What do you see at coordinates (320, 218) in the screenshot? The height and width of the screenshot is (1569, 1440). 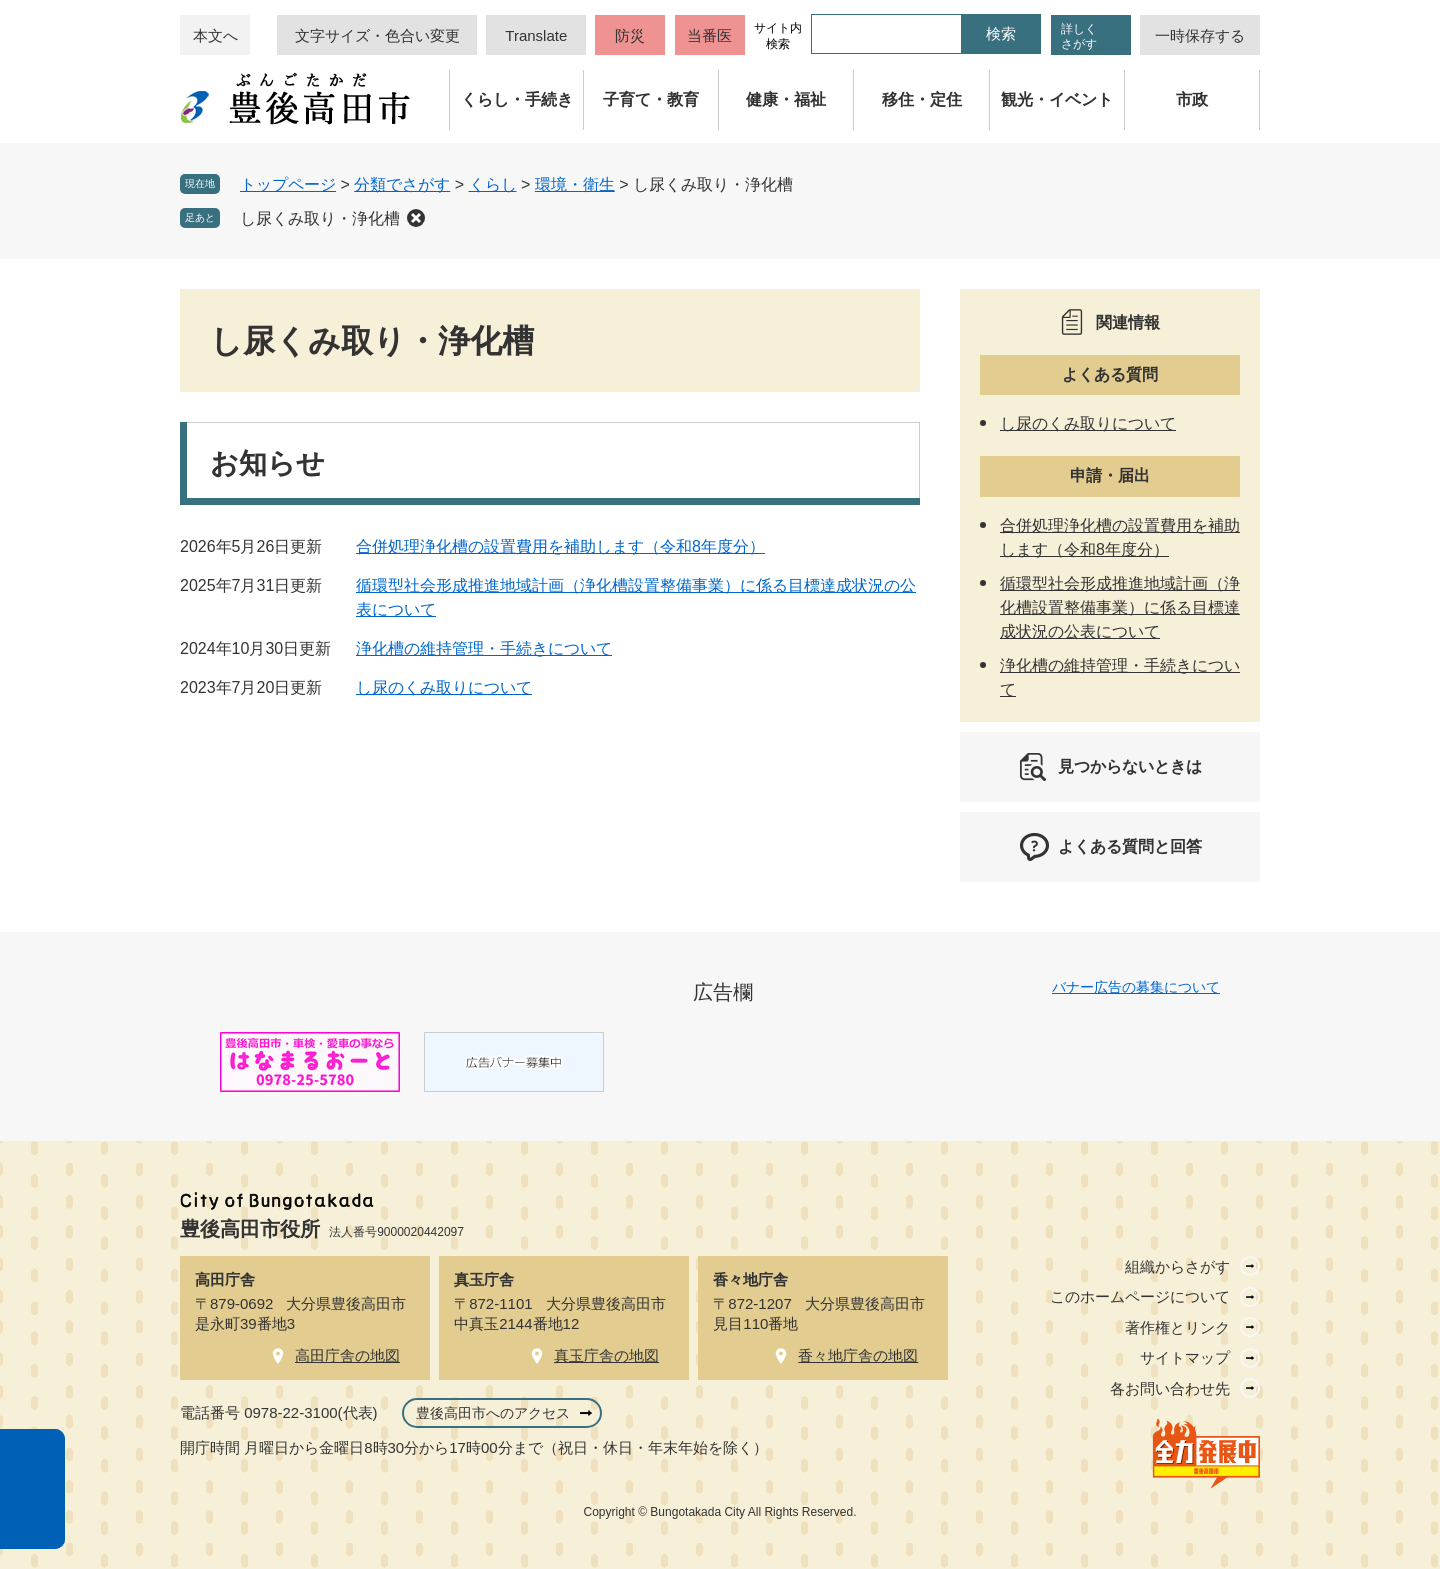 I see `し尿くみ取り・浄化槽` at bounding box center [320, 218].